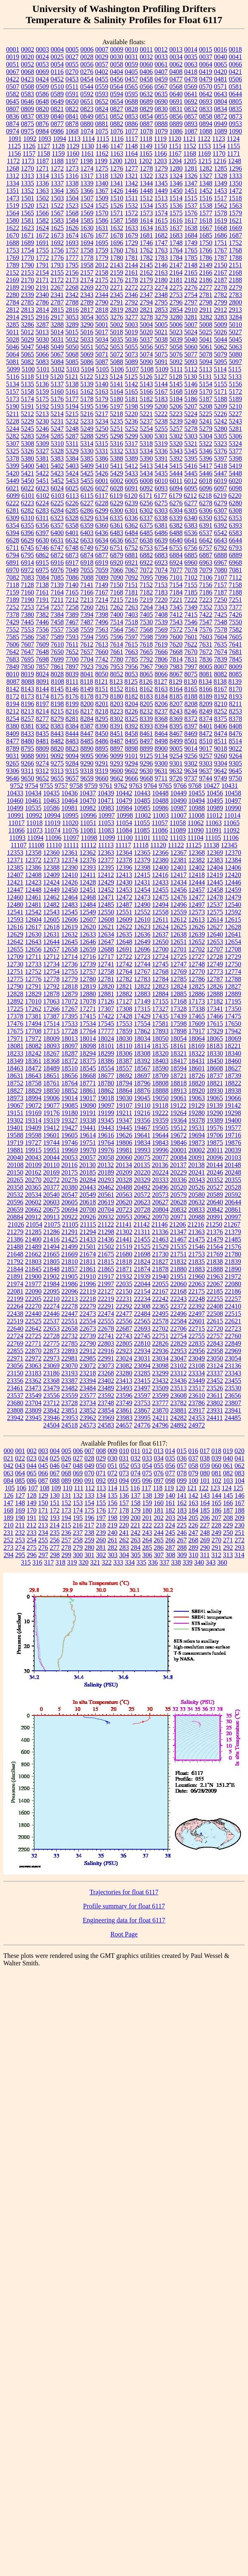  Describe the element at coordinates (159, 1458) in the screenshot. I see `034` at that location.